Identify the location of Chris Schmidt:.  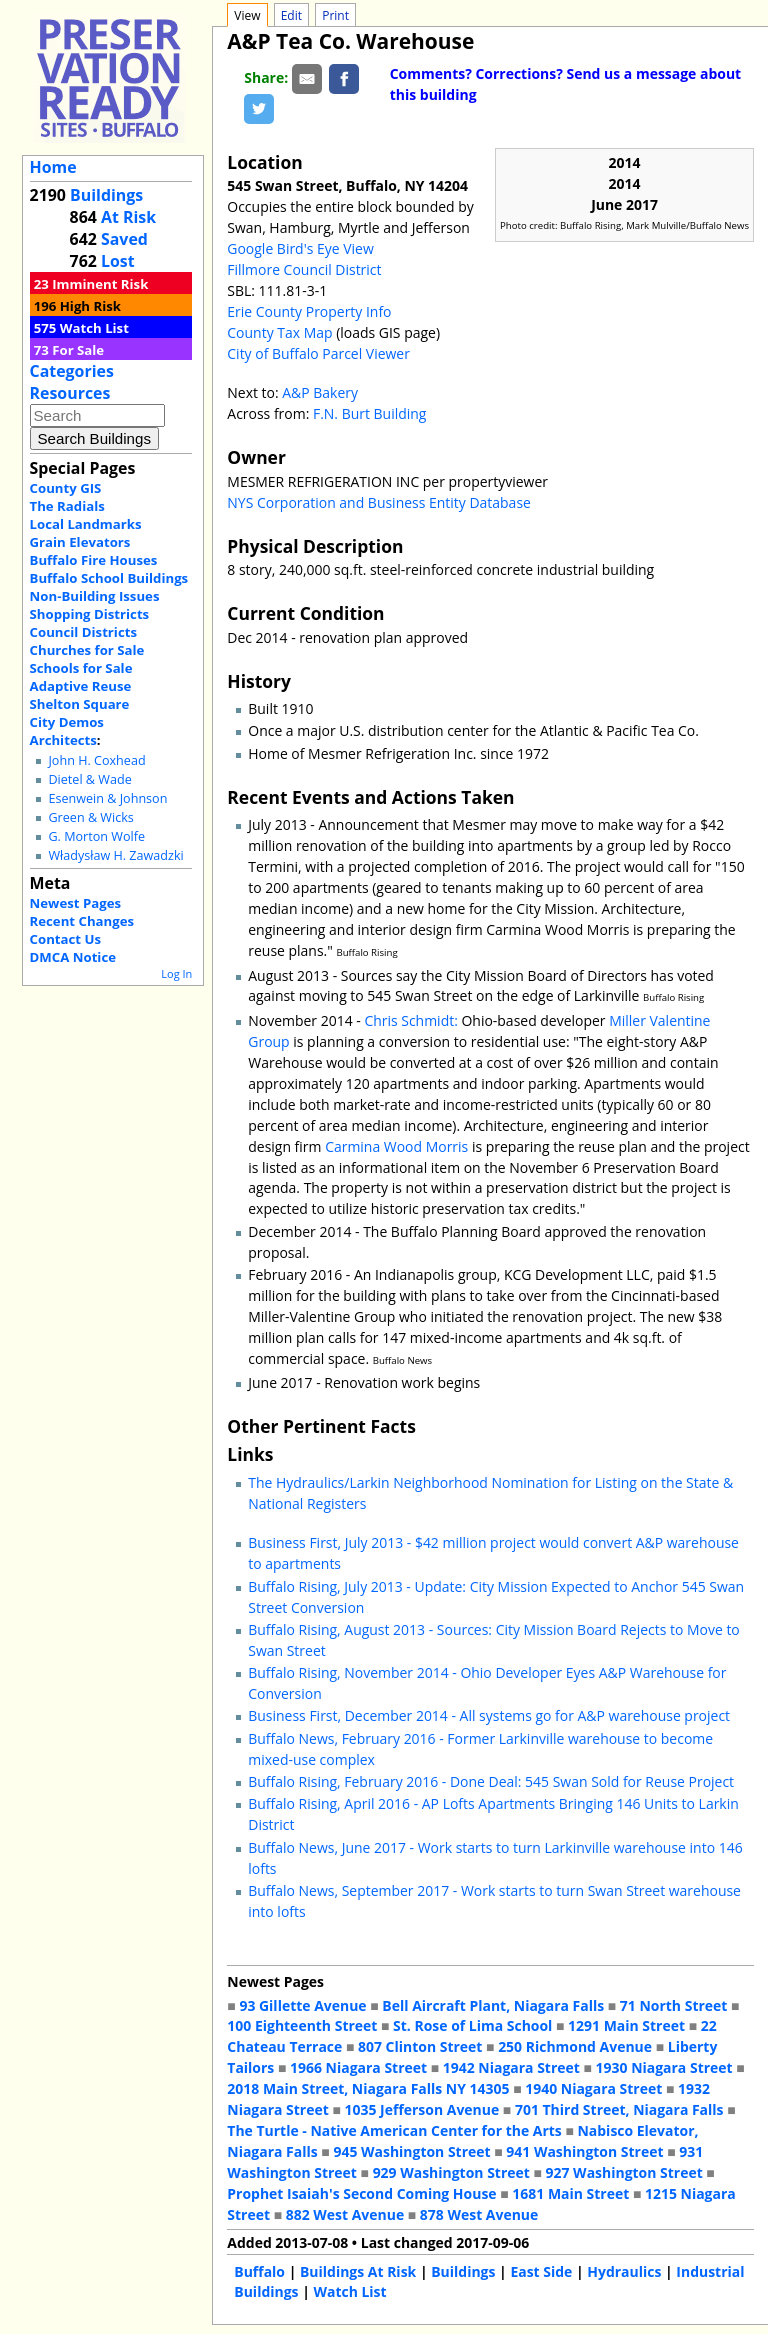
(410, 1020).